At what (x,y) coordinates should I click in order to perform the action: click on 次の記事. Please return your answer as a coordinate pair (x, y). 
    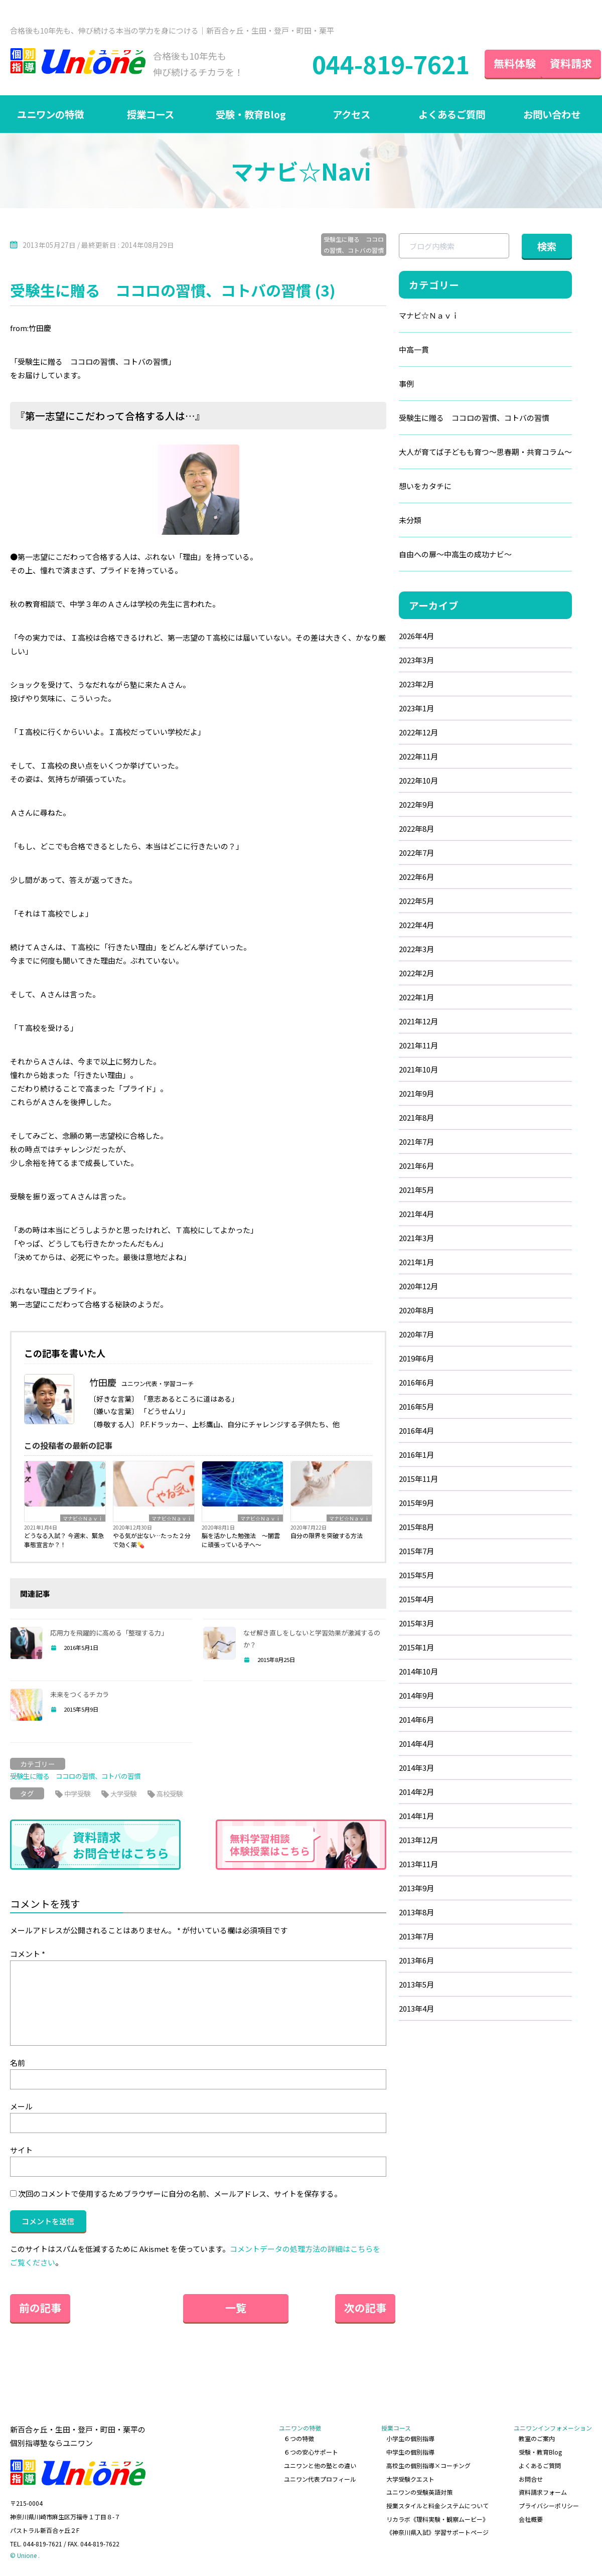
    Looking at the image, I should click on (356, 2307).